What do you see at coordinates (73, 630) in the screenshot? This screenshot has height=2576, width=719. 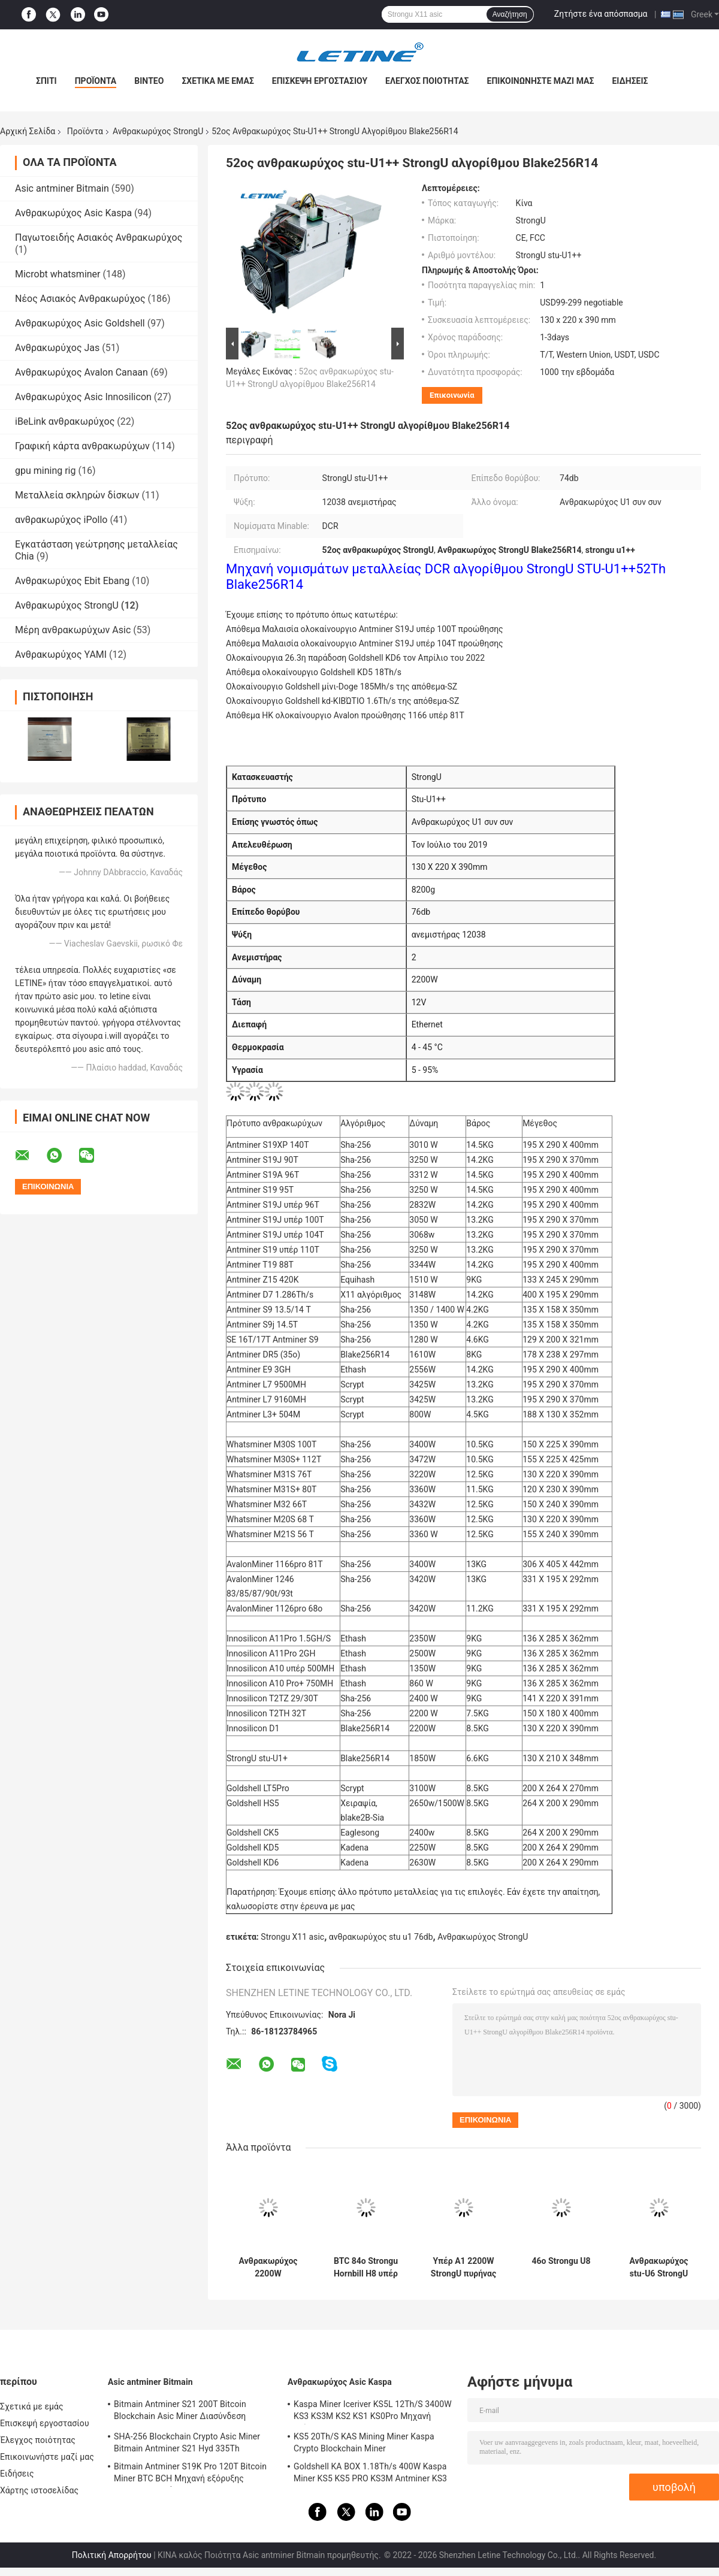 I see `Μέρη ανθρακωρύχων Asic` at bounding box center [73, 630].